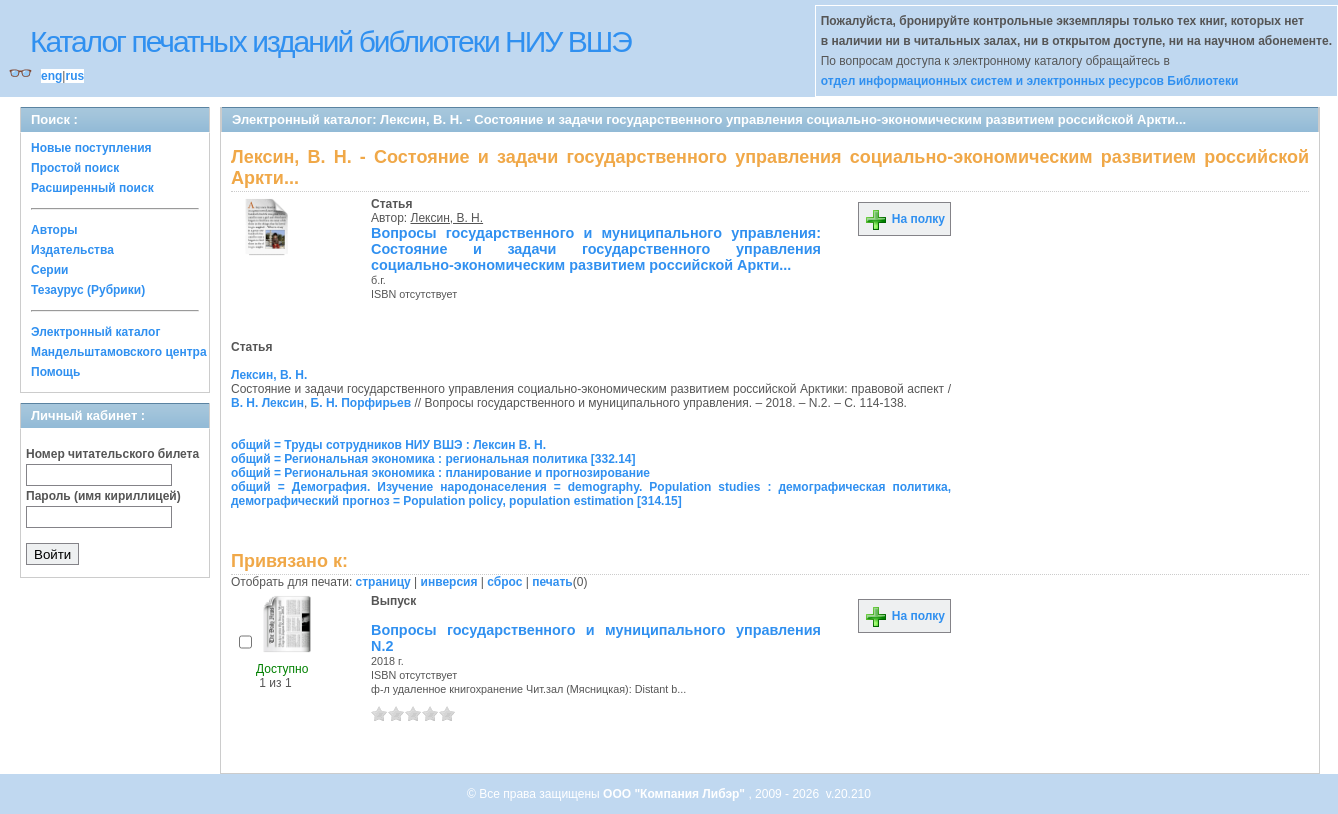  Describe the element at coordinates (54, 230) in the screenshot. I see `Авторы` at that location.